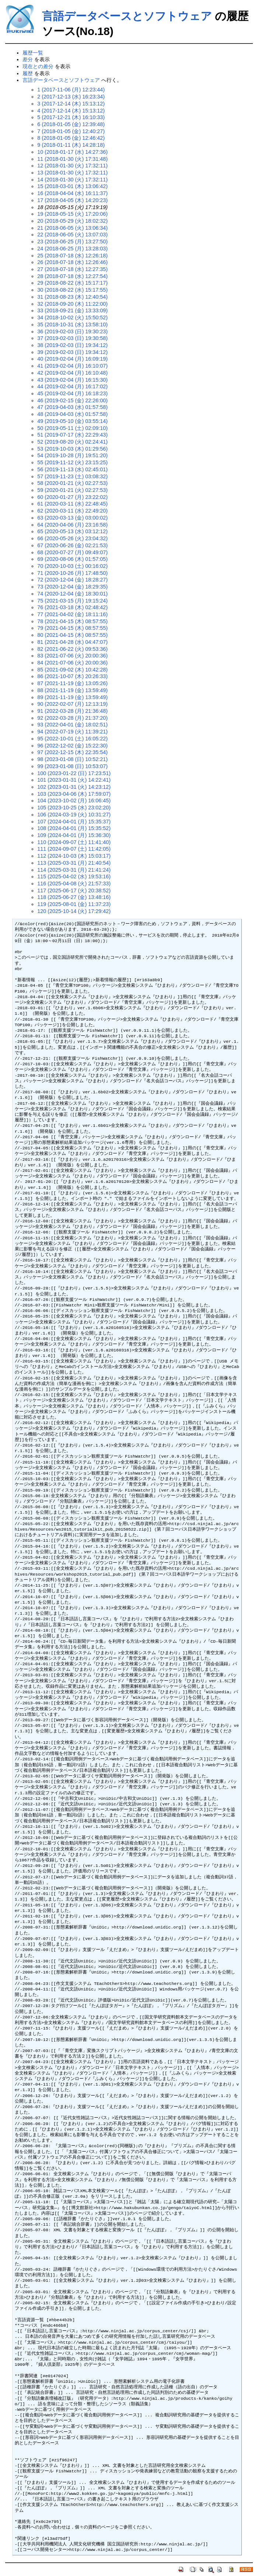 Image resolution: width=258 pixels, height=2576 pixels. What do you see at coordinates (72, 497) in the screenshot?
I see `60 (2020-01-27 (月) 23:22:02)` at bounding box center [72, 497].